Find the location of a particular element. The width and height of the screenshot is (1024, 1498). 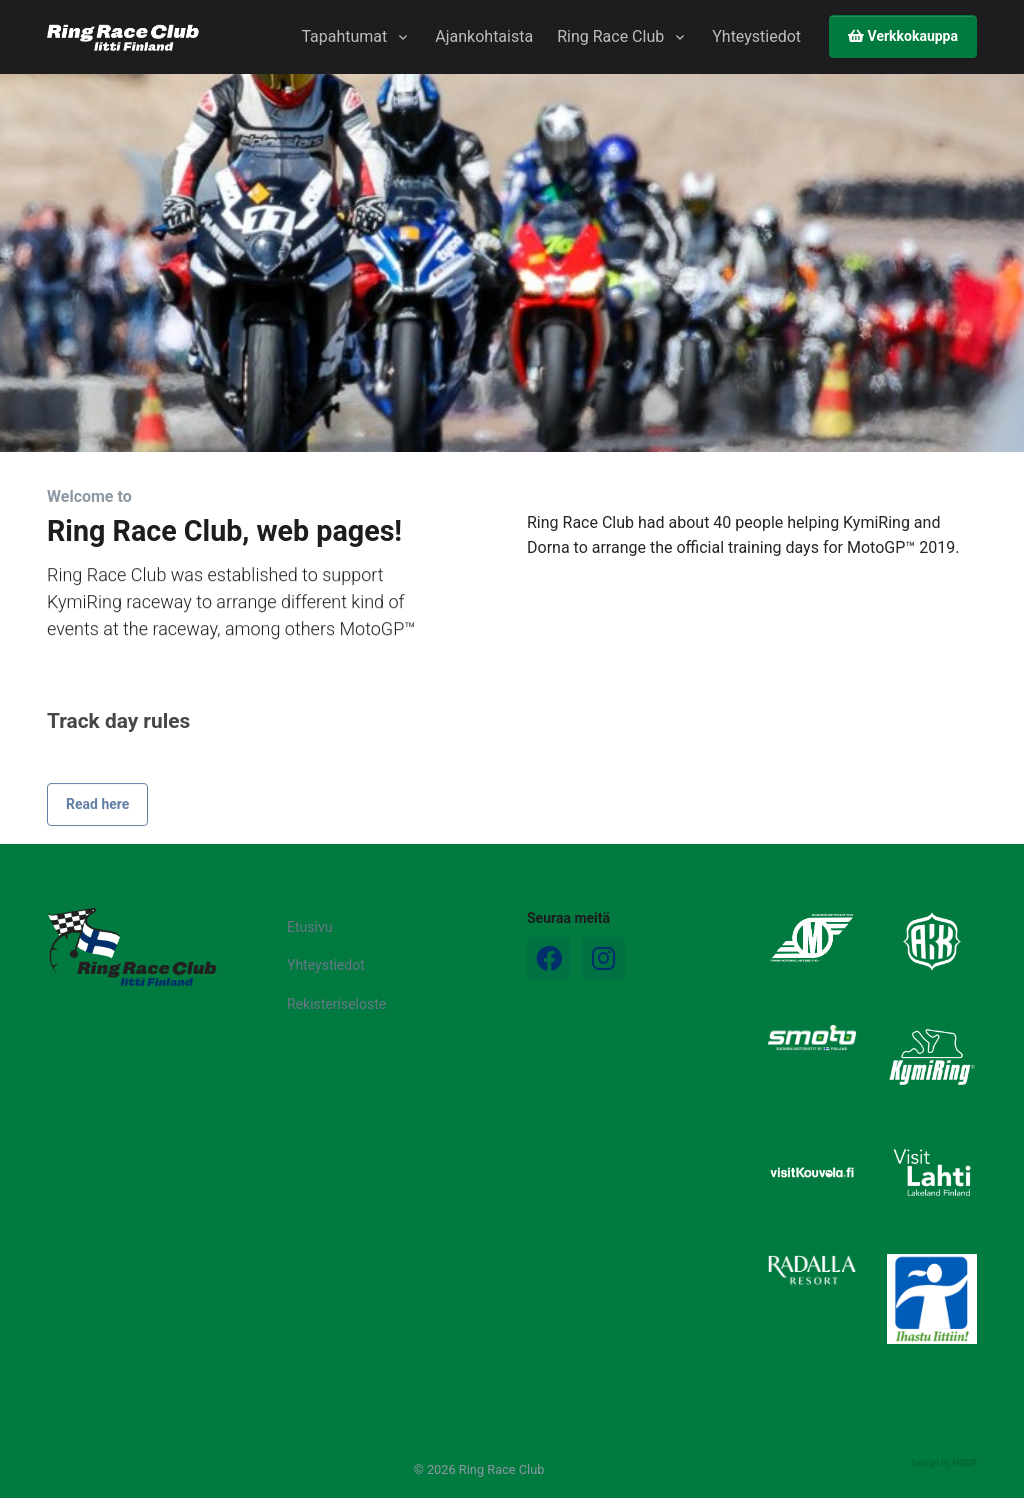

HOOP is located at coordinates (964, 1463).